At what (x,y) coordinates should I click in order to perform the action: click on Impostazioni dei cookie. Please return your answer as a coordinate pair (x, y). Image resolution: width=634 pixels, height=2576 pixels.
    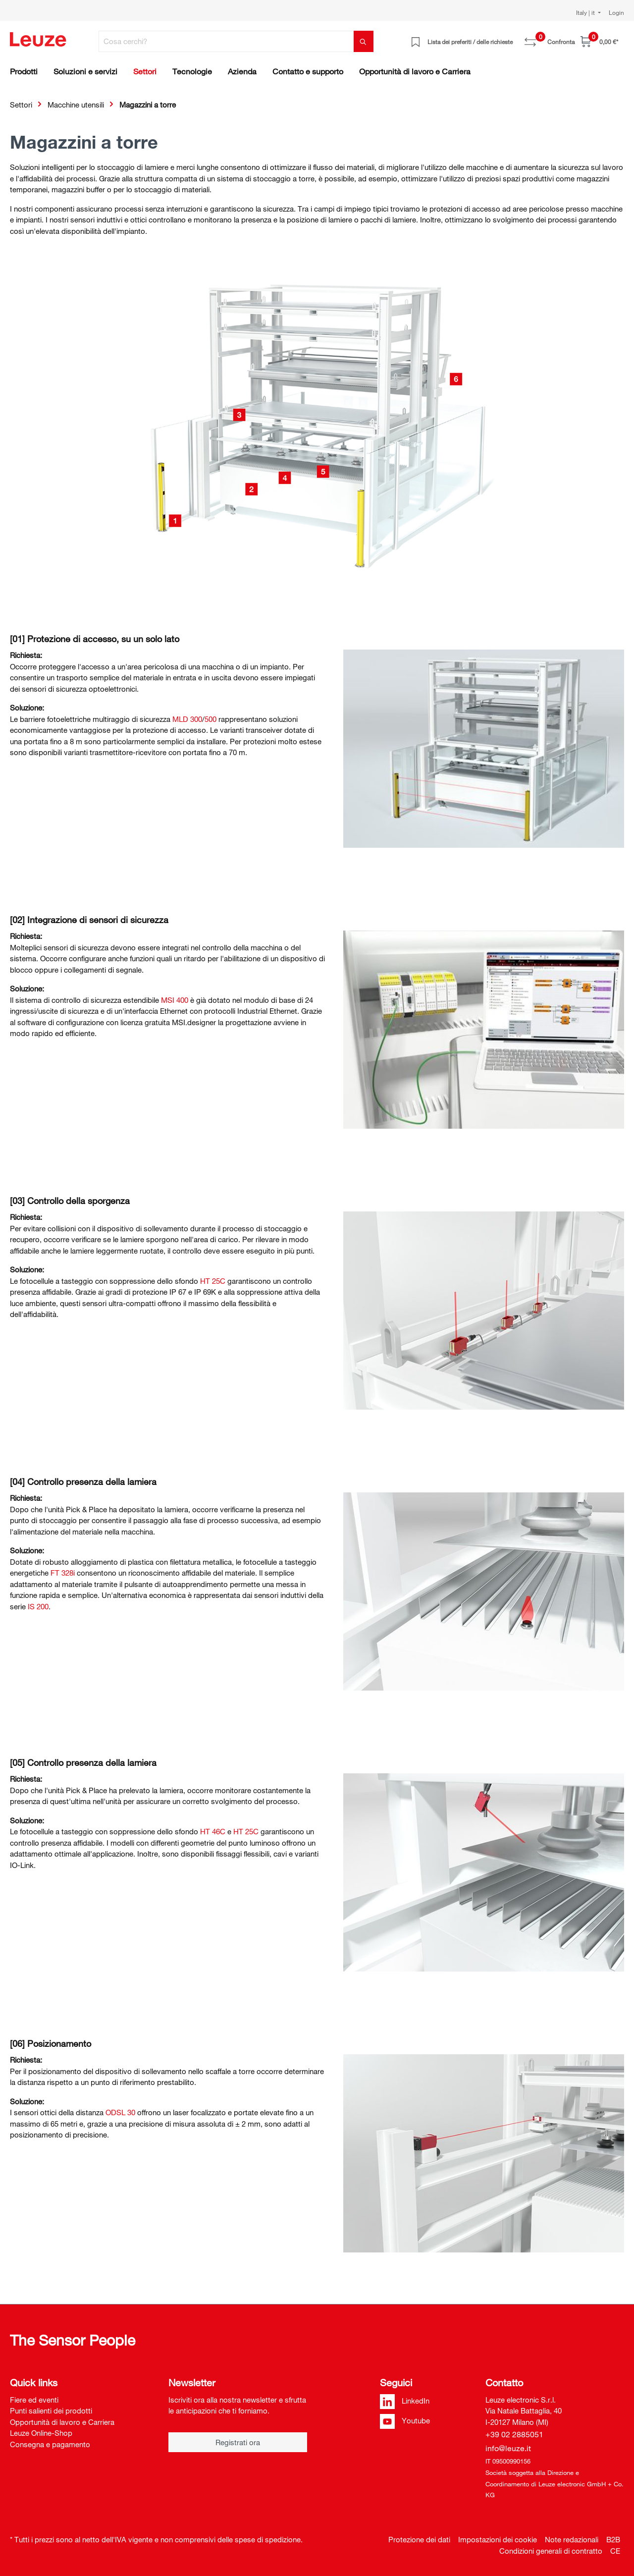
    Looking at the image, I should click on (497, 2539).